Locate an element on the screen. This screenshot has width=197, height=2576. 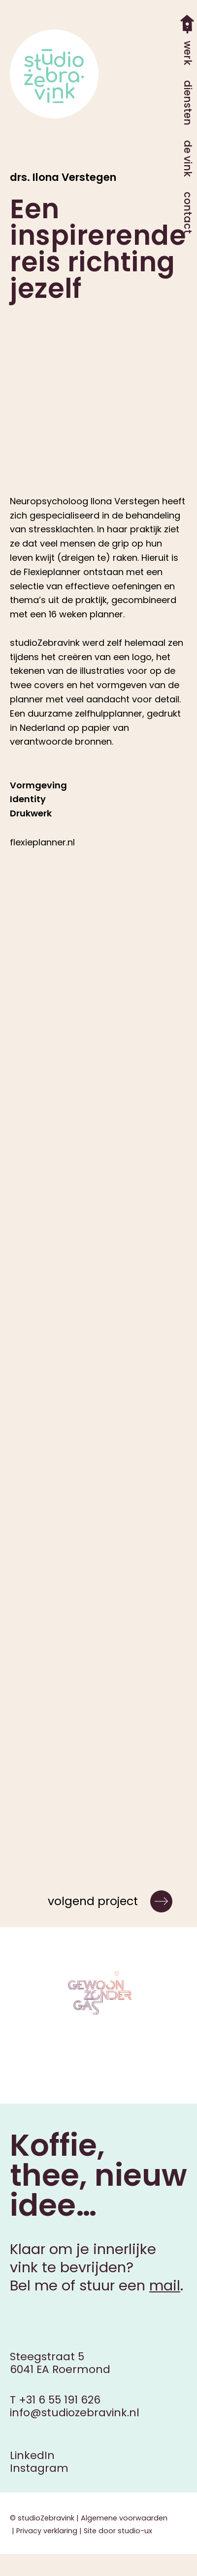
| Algemene voorwaarden is located at coordinates (120, 2518).